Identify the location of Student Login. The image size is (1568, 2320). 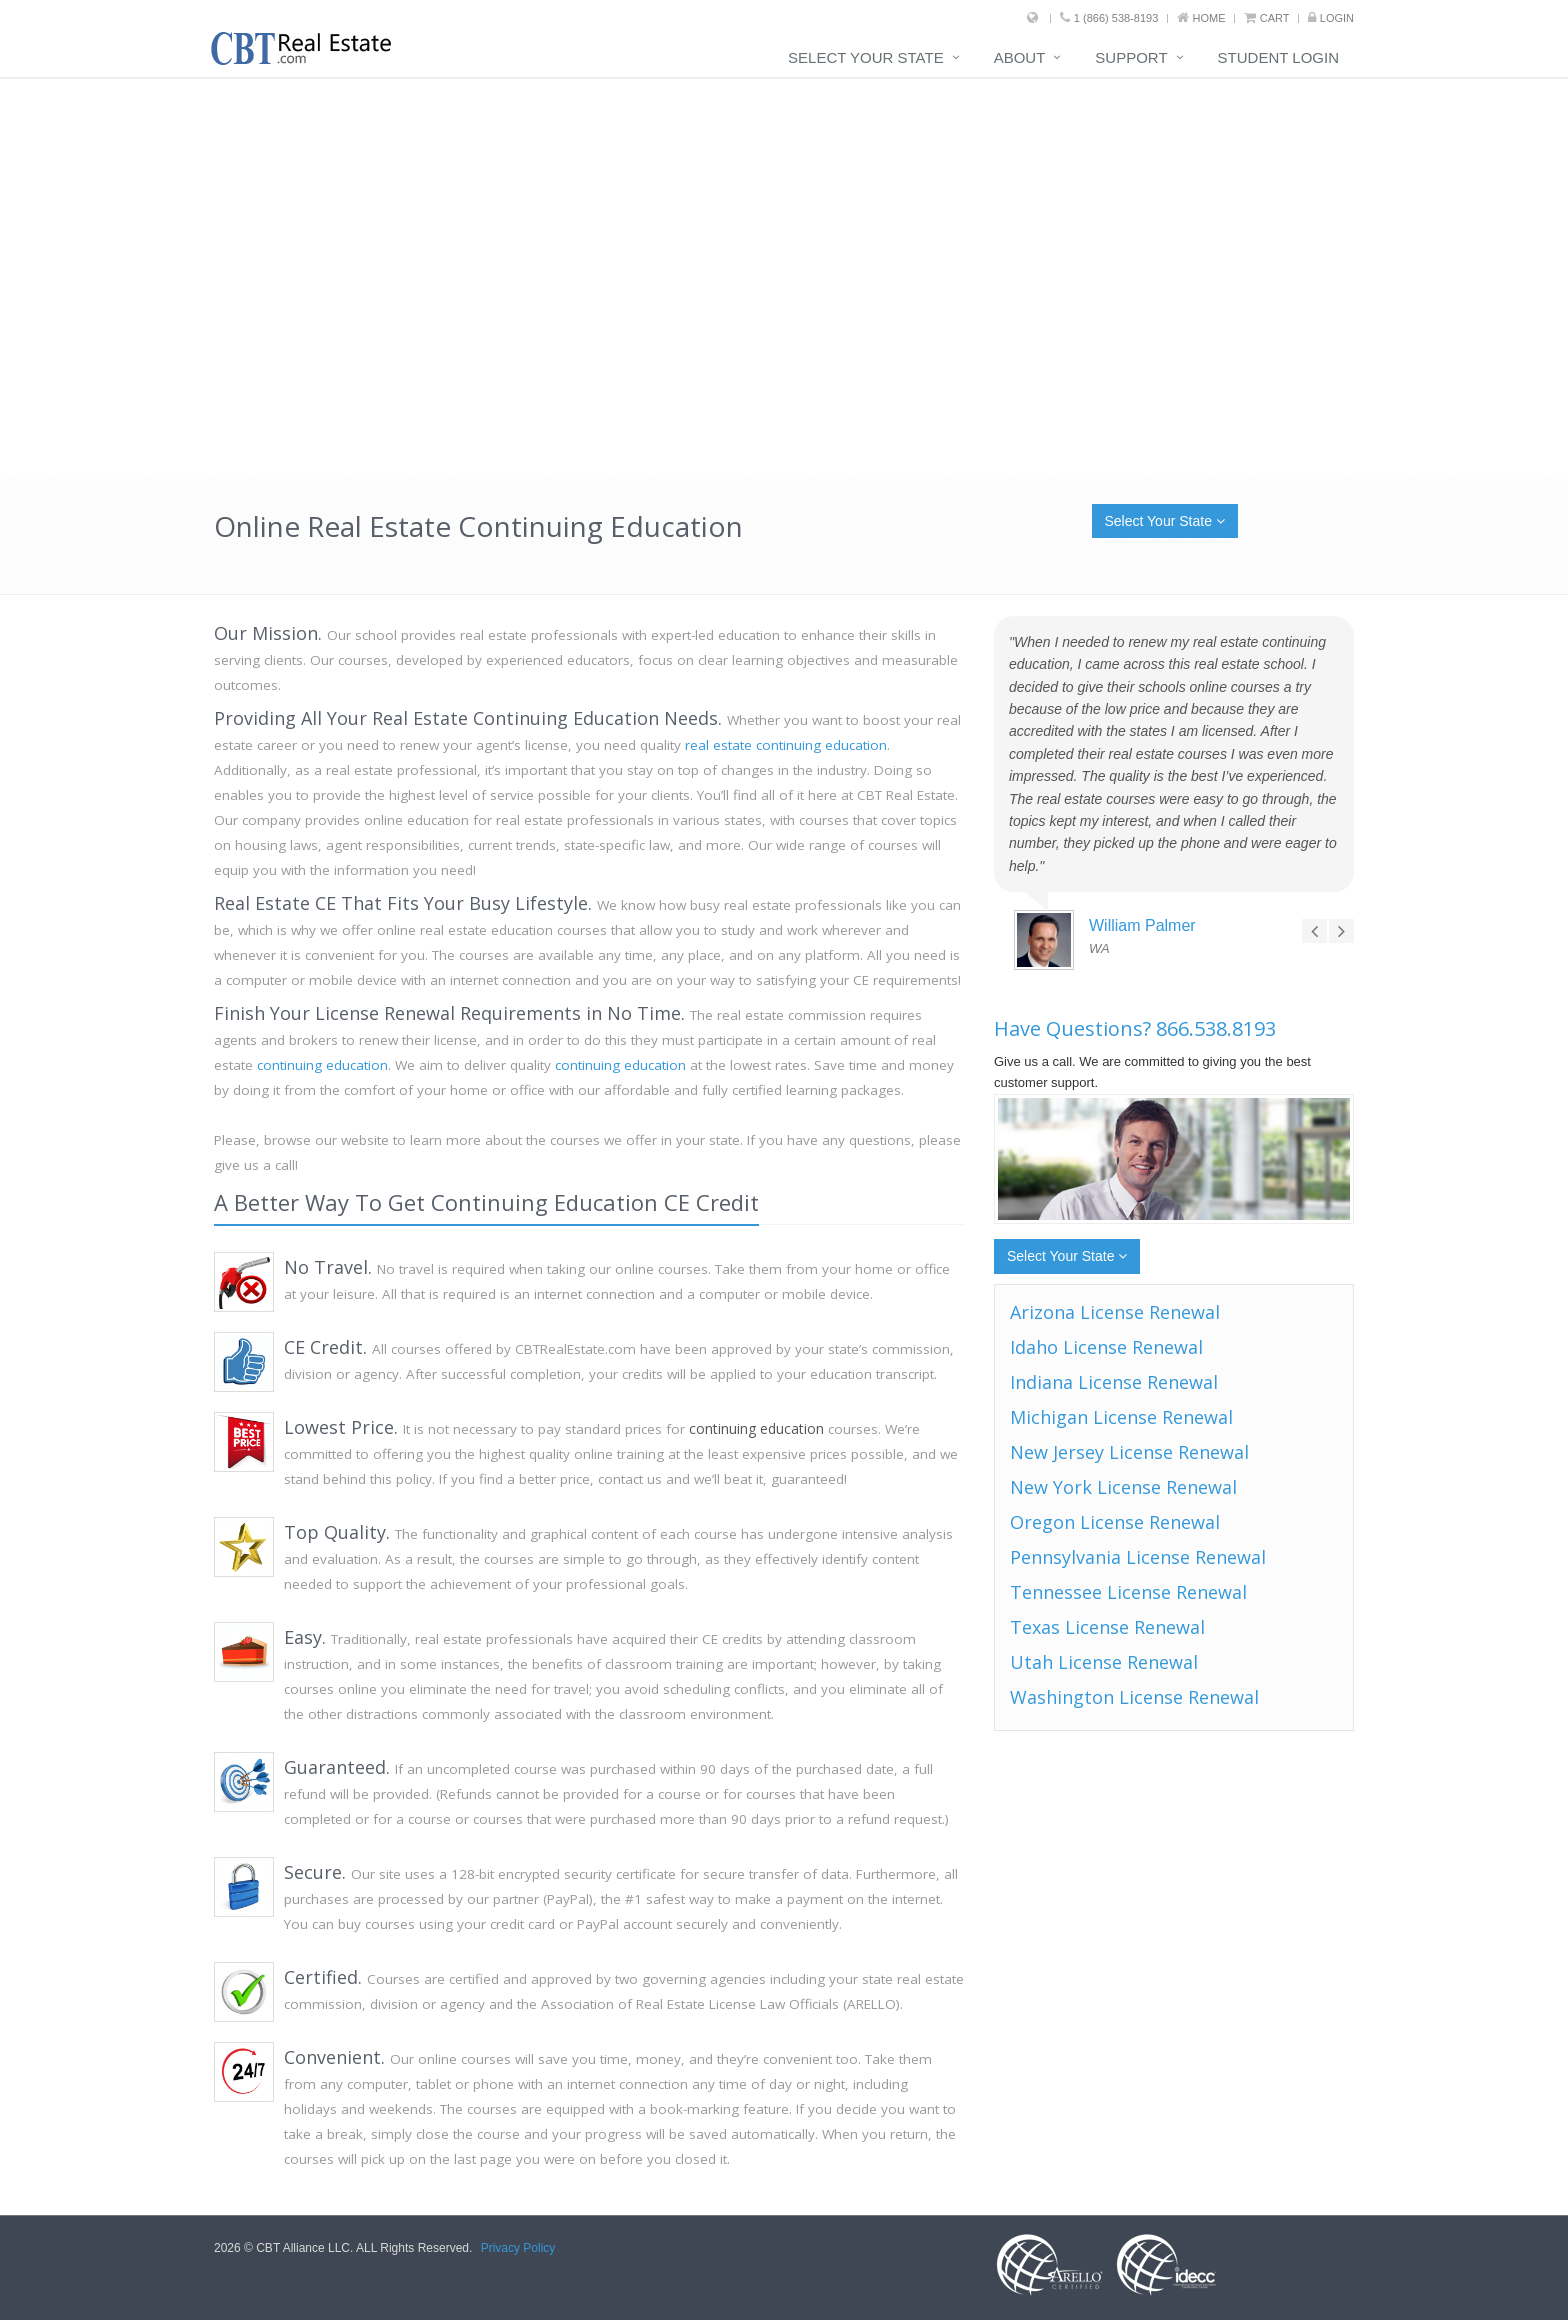
(1278, 57).